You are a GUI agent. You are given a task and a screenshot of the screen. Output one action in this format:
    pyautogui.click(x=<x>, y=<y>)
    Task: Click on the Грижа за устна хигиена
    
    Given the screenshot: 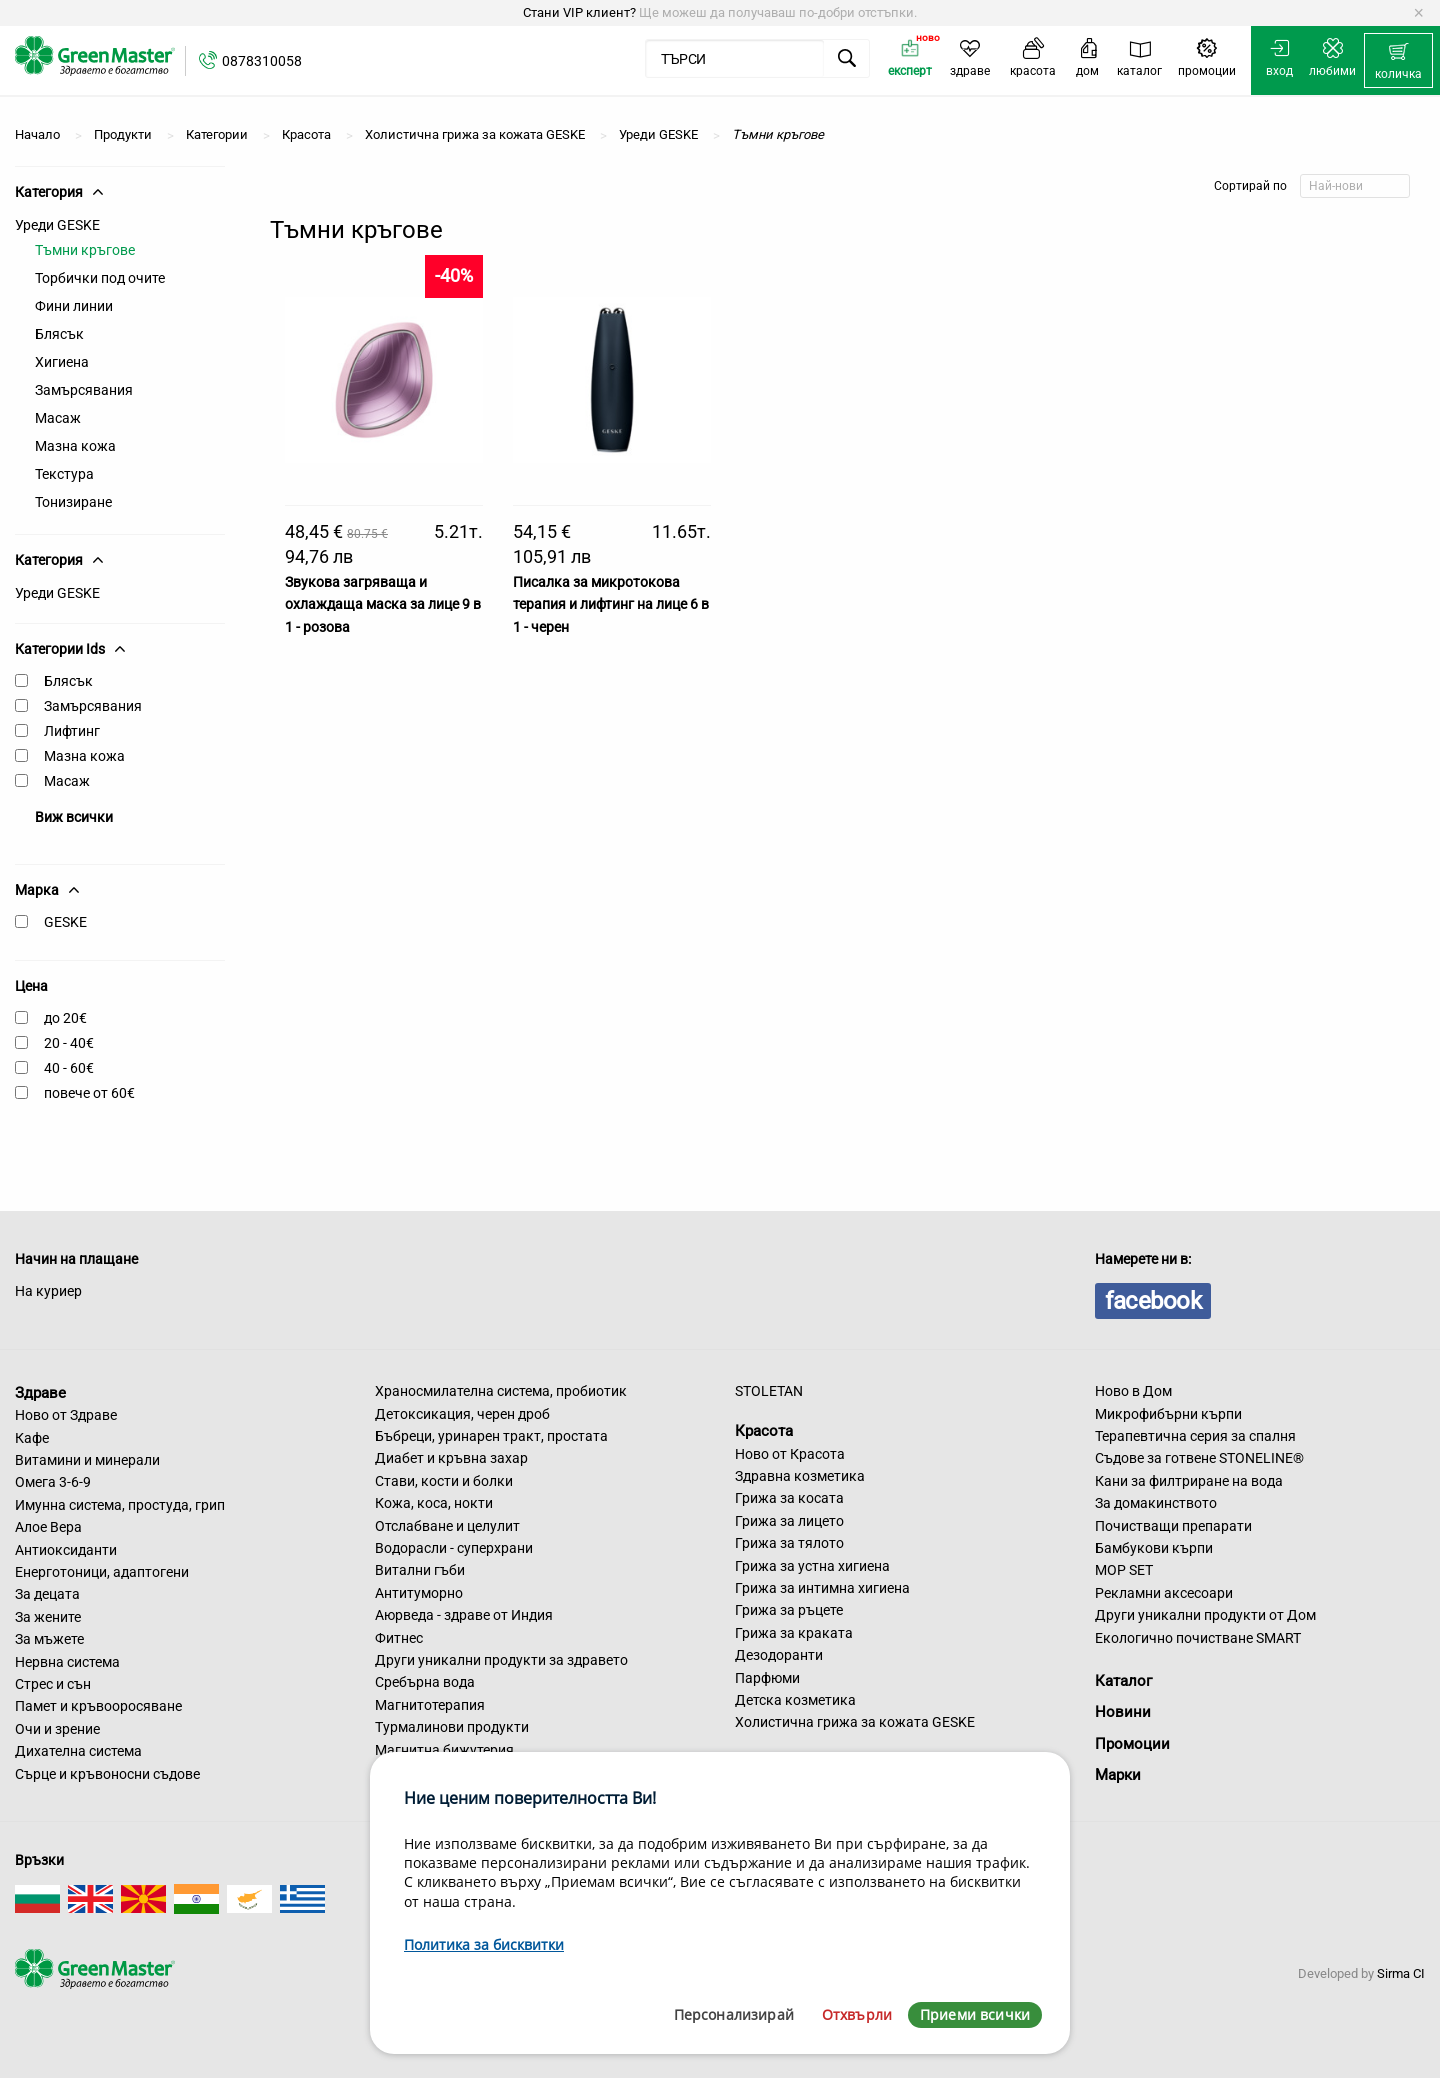 What is the action you would take?
    pyautogui.click(x=812, y=1566)
    